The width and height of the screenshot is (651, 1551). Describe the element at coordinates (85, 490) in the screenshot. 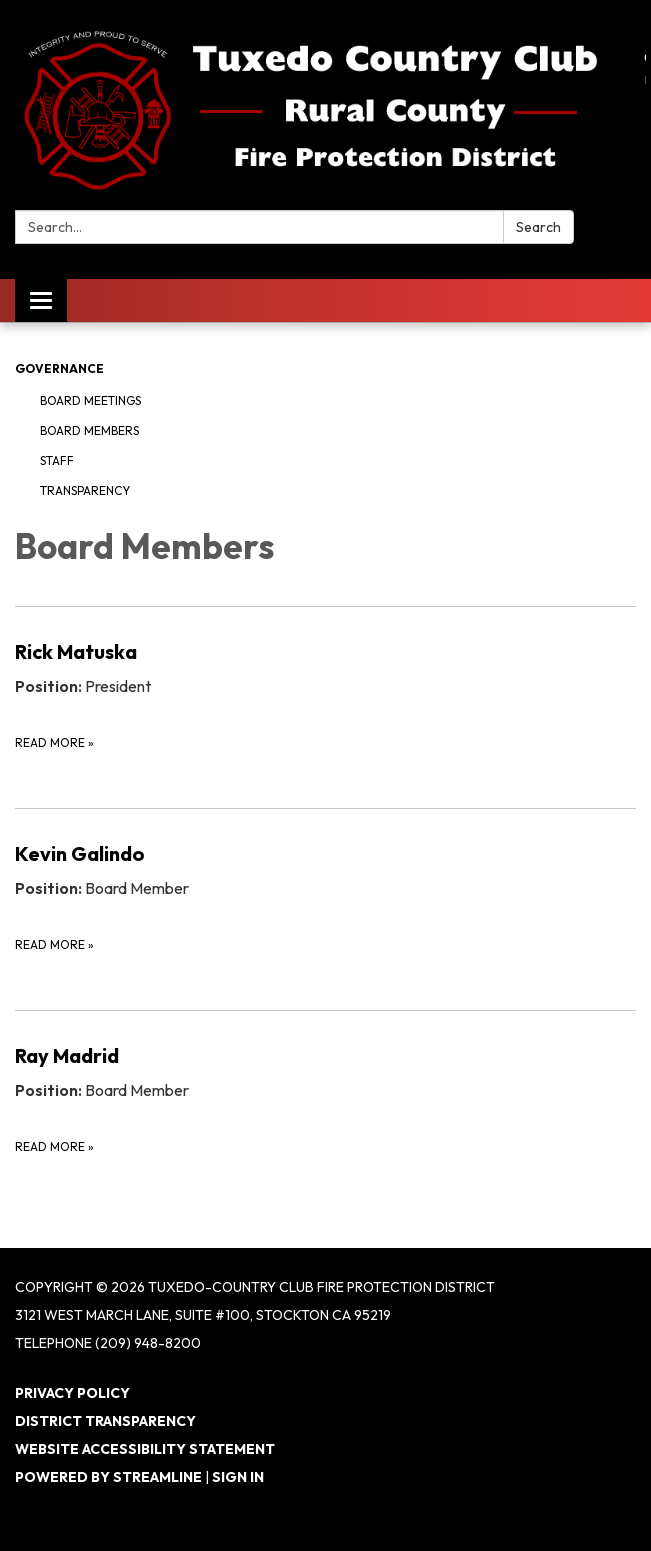

I see `Transparency` at that location.